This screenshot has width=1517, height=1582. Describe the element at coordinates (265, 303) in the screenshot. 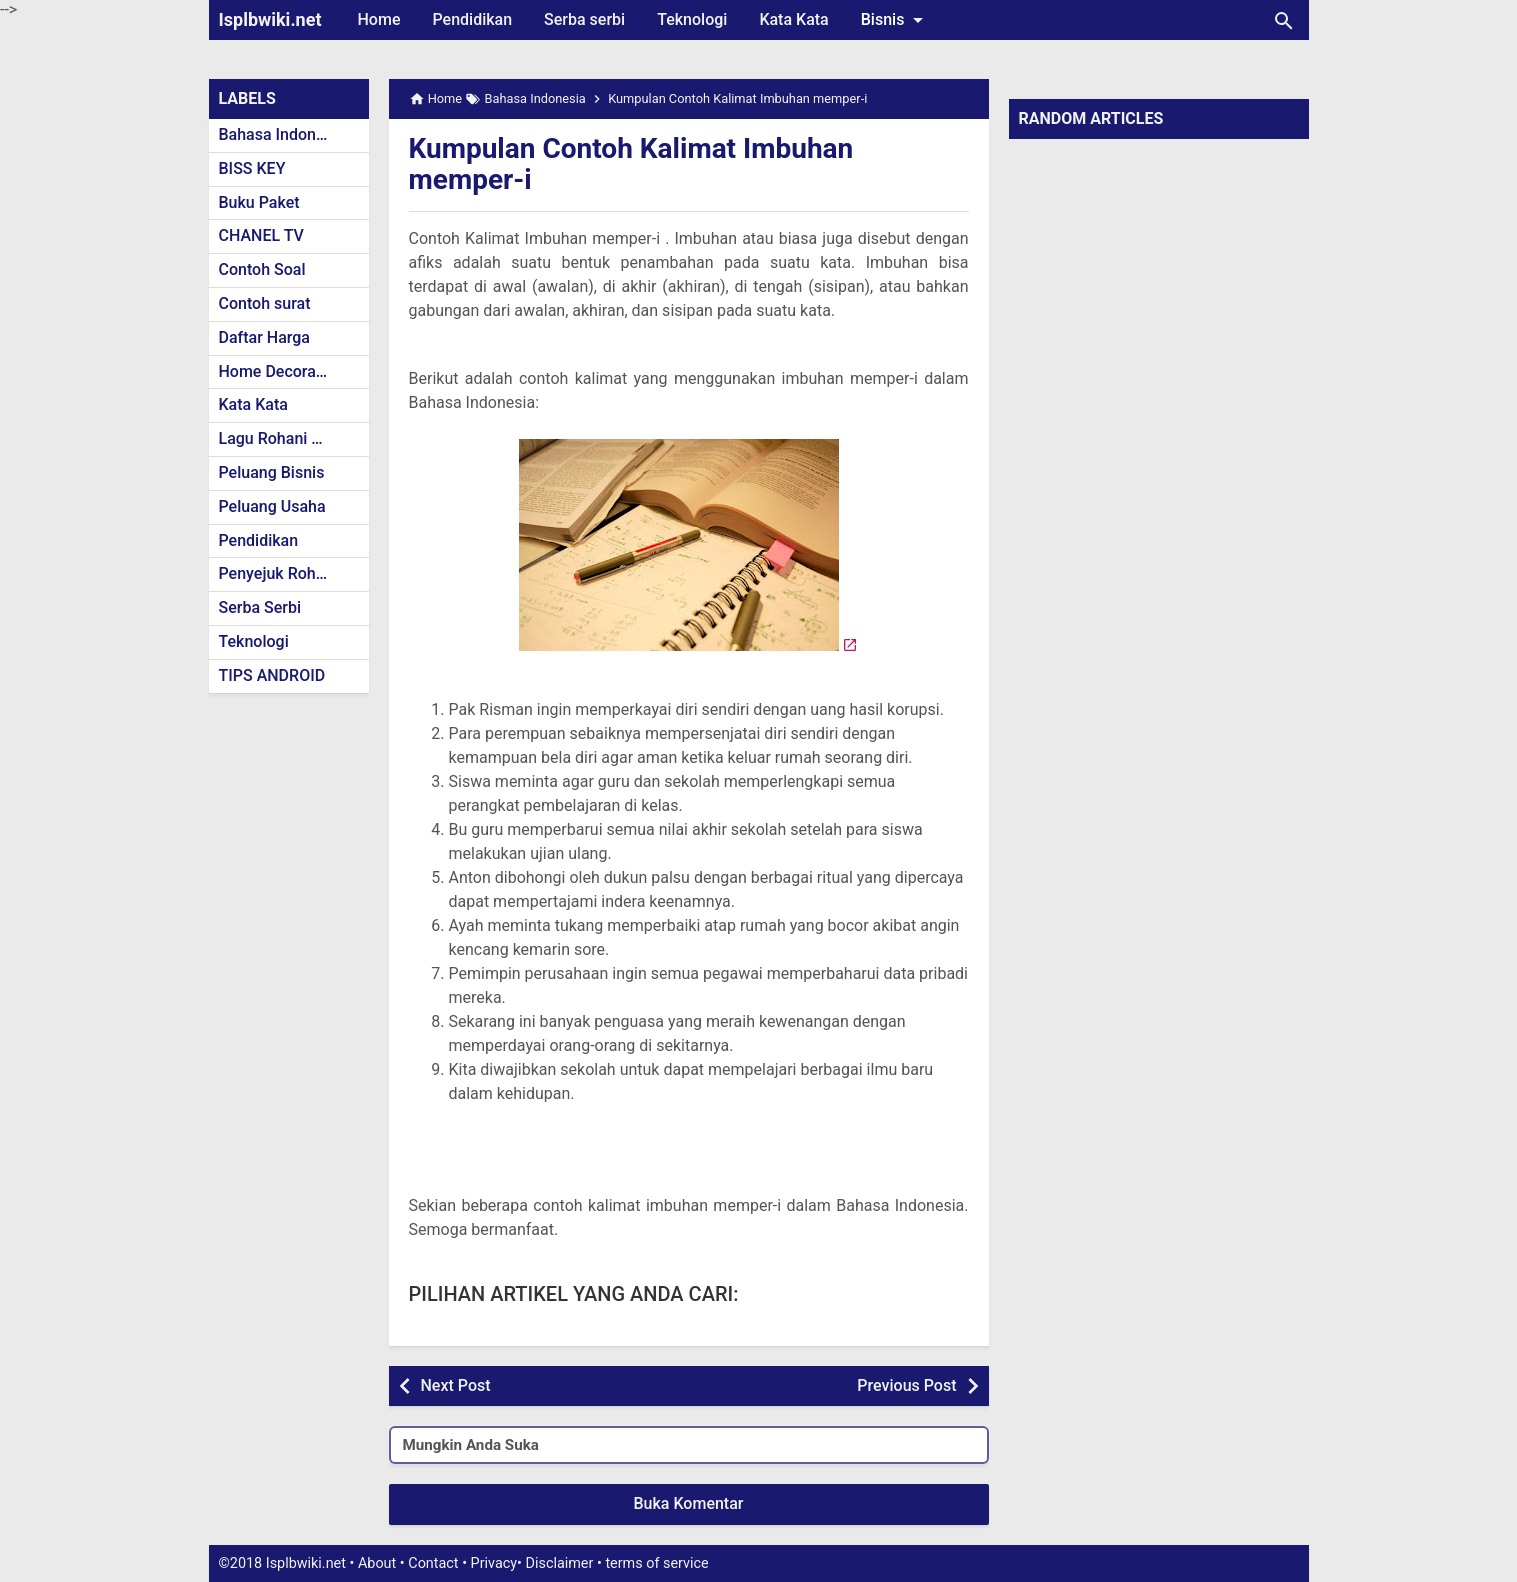

I see `Contoh surat` at that location.